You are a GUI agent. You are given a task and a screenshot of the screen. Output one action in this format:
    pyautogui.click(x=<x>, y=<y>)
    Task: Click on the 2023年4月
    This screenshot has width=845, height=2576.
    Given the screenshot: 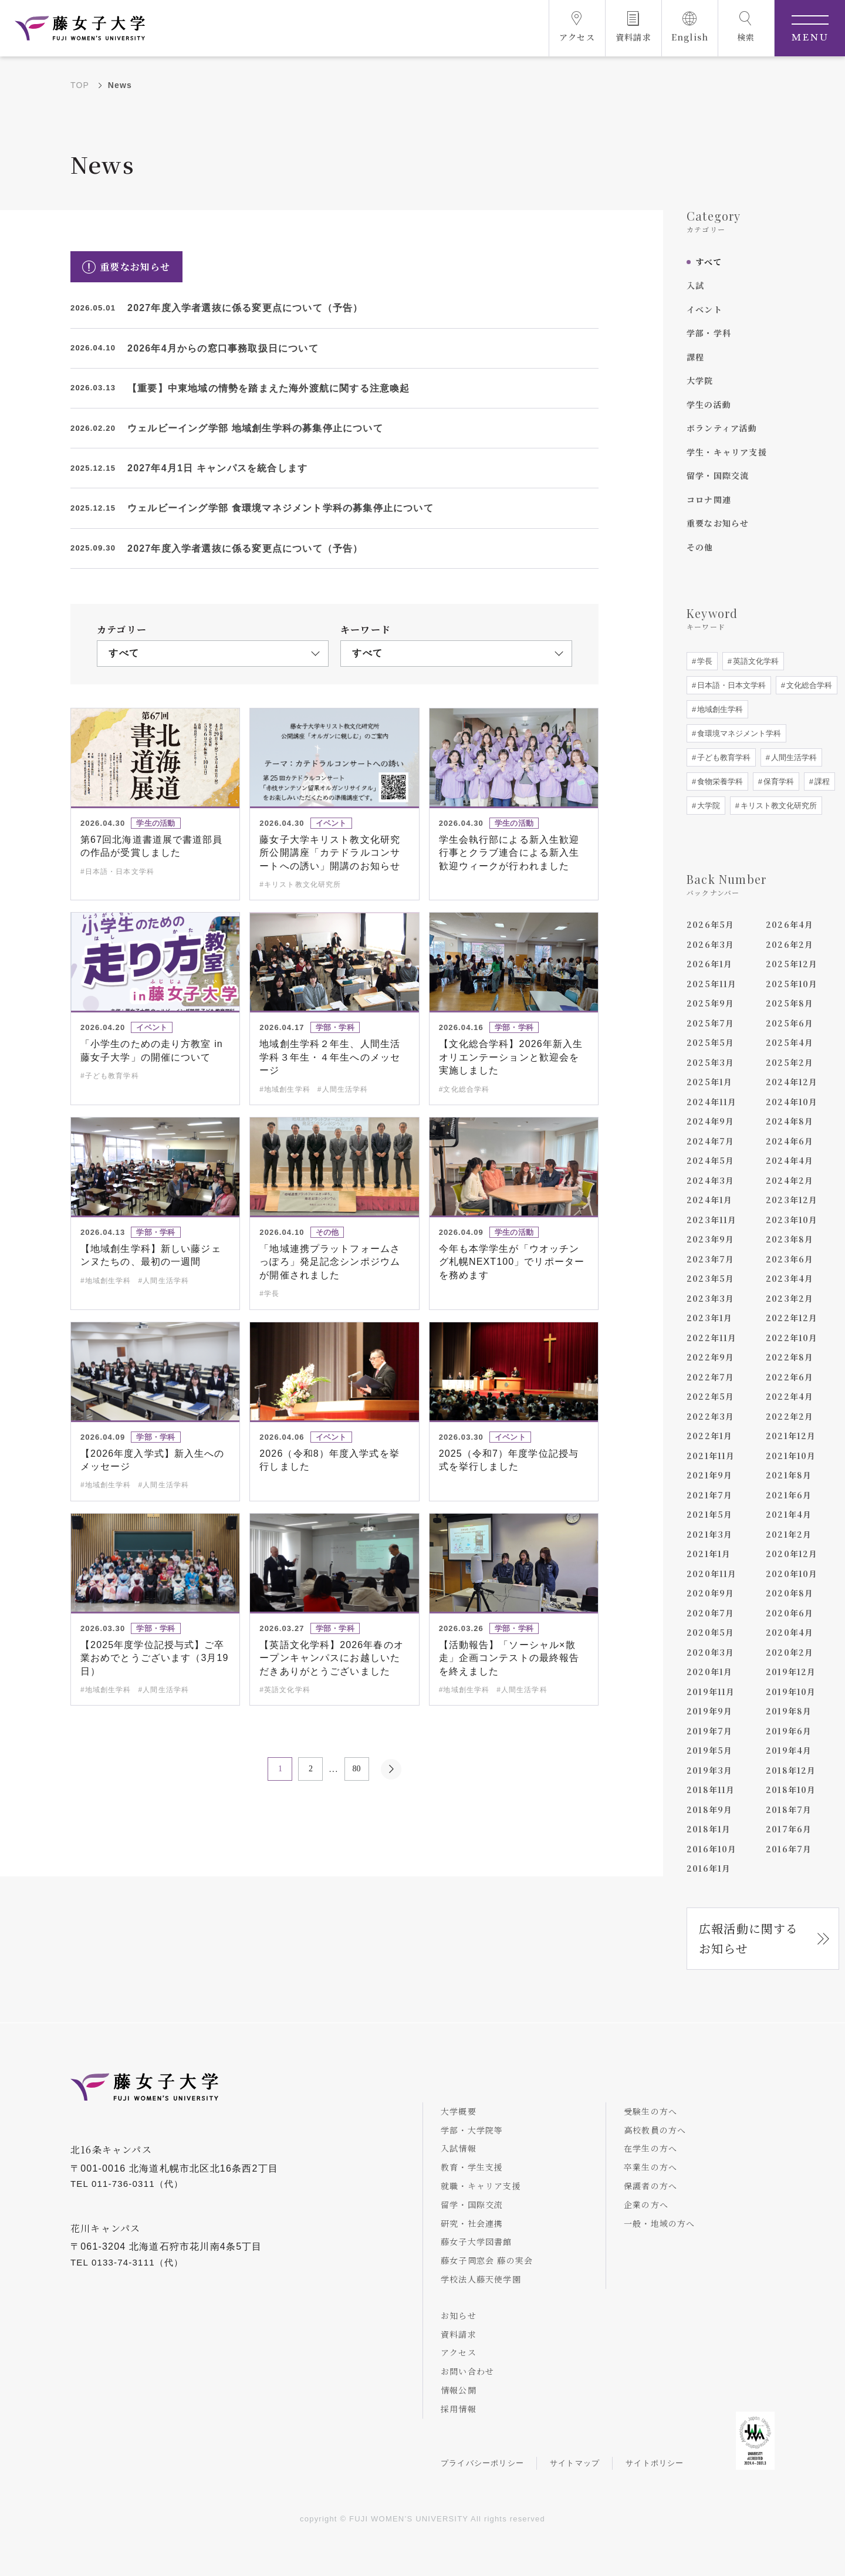 What is the action you would take?
    pyautogui.click(x=789, y=1278)
    